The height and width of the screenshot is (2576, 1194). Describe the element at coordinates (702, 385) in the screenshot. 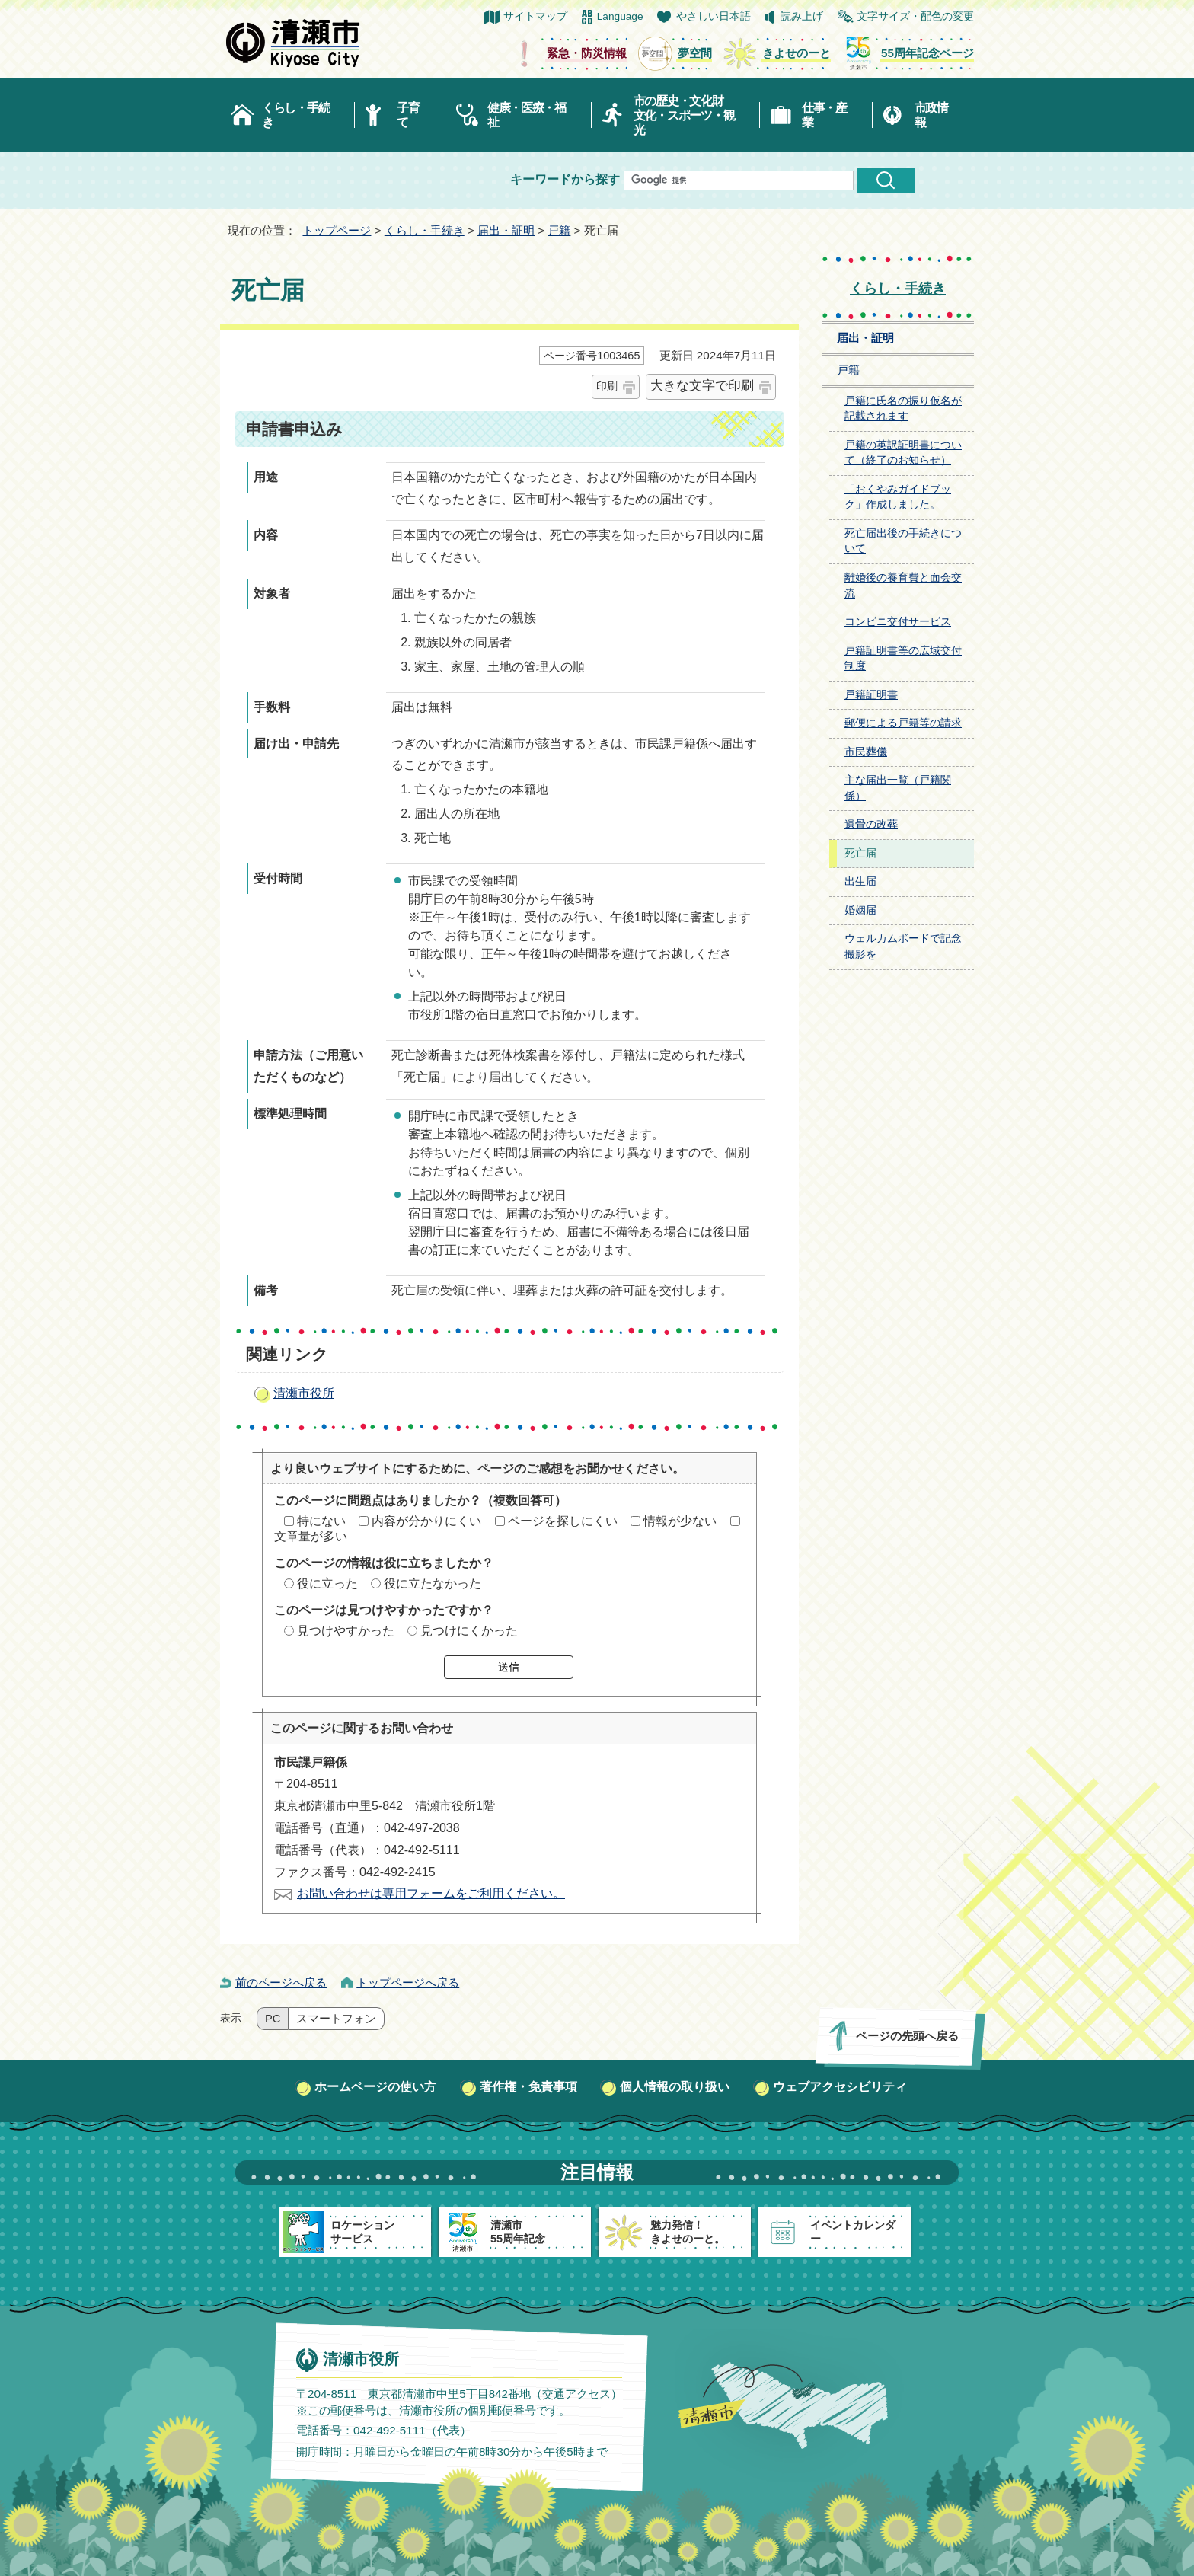

I see `大きな文字で印刷` at that location.